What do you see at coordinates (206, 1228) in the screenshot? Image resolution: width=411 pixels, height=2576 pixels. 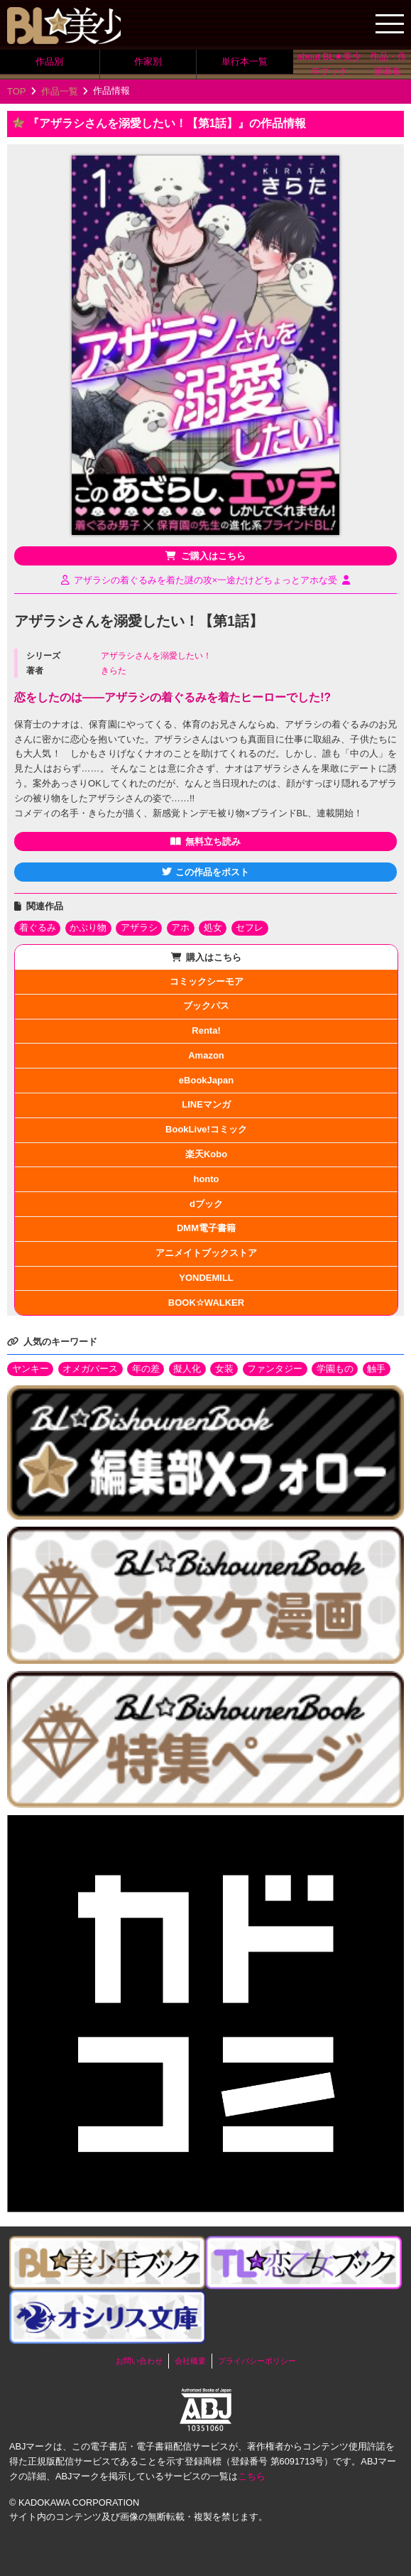 I see `DMM電子書籍` at bounding box center [206, 1228].